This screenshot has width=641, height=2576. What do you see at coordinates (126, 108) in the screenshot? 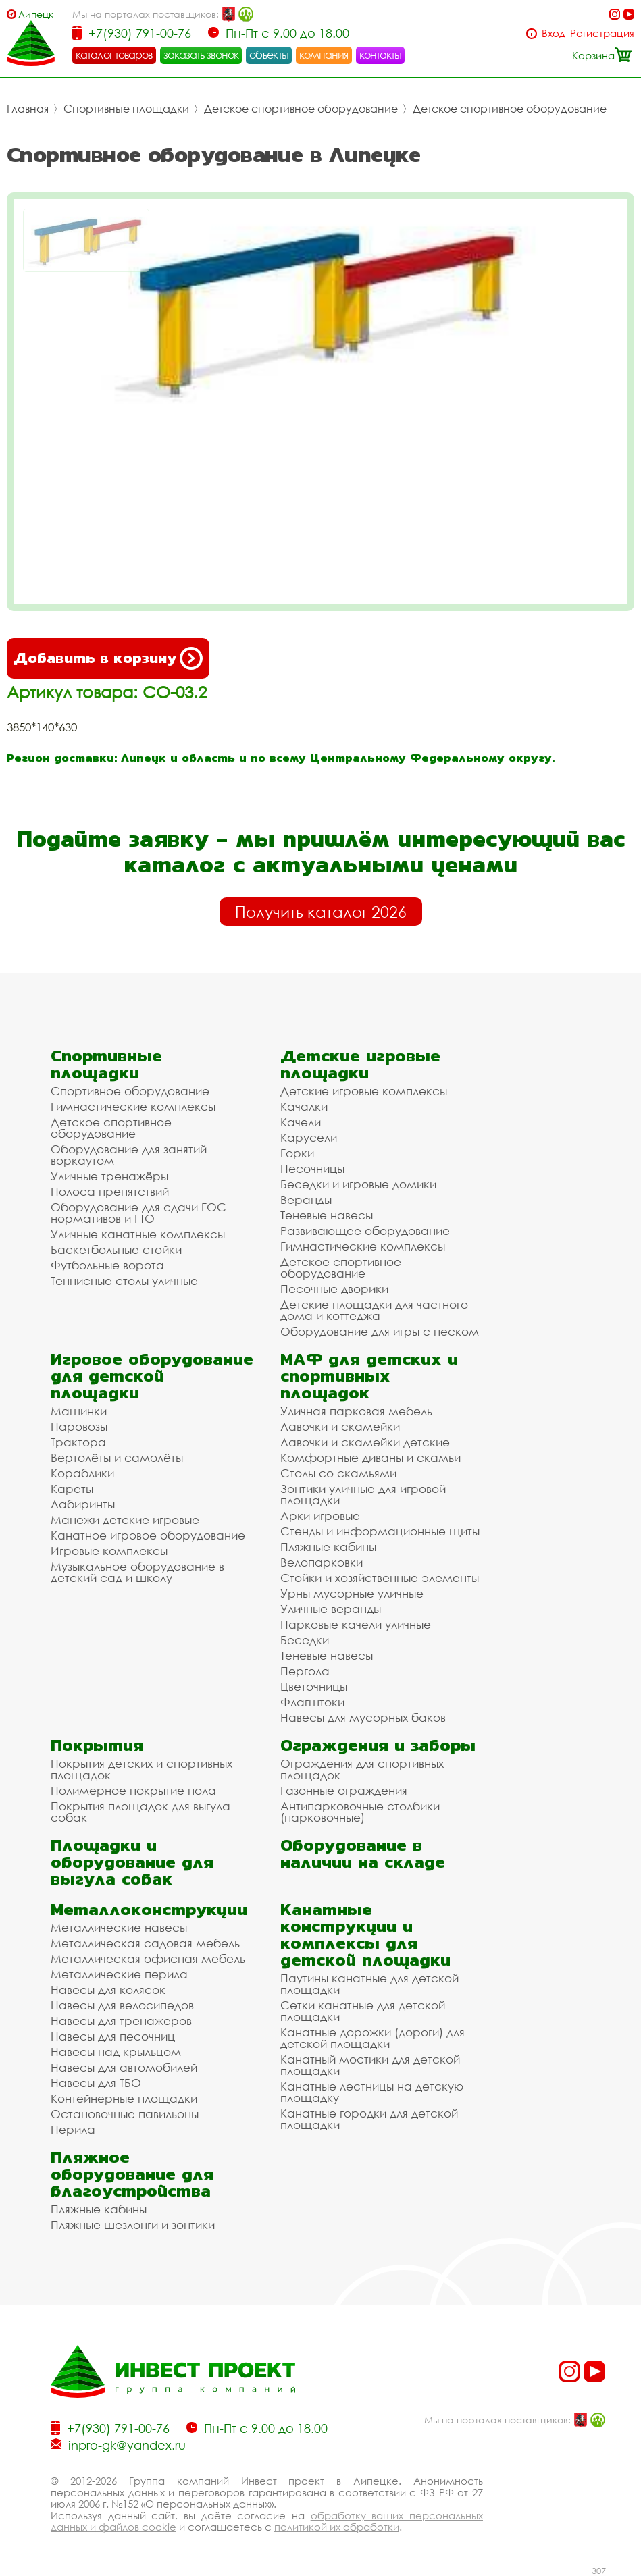
I see `Спортивные площадки` at bounding box center [126, 108].